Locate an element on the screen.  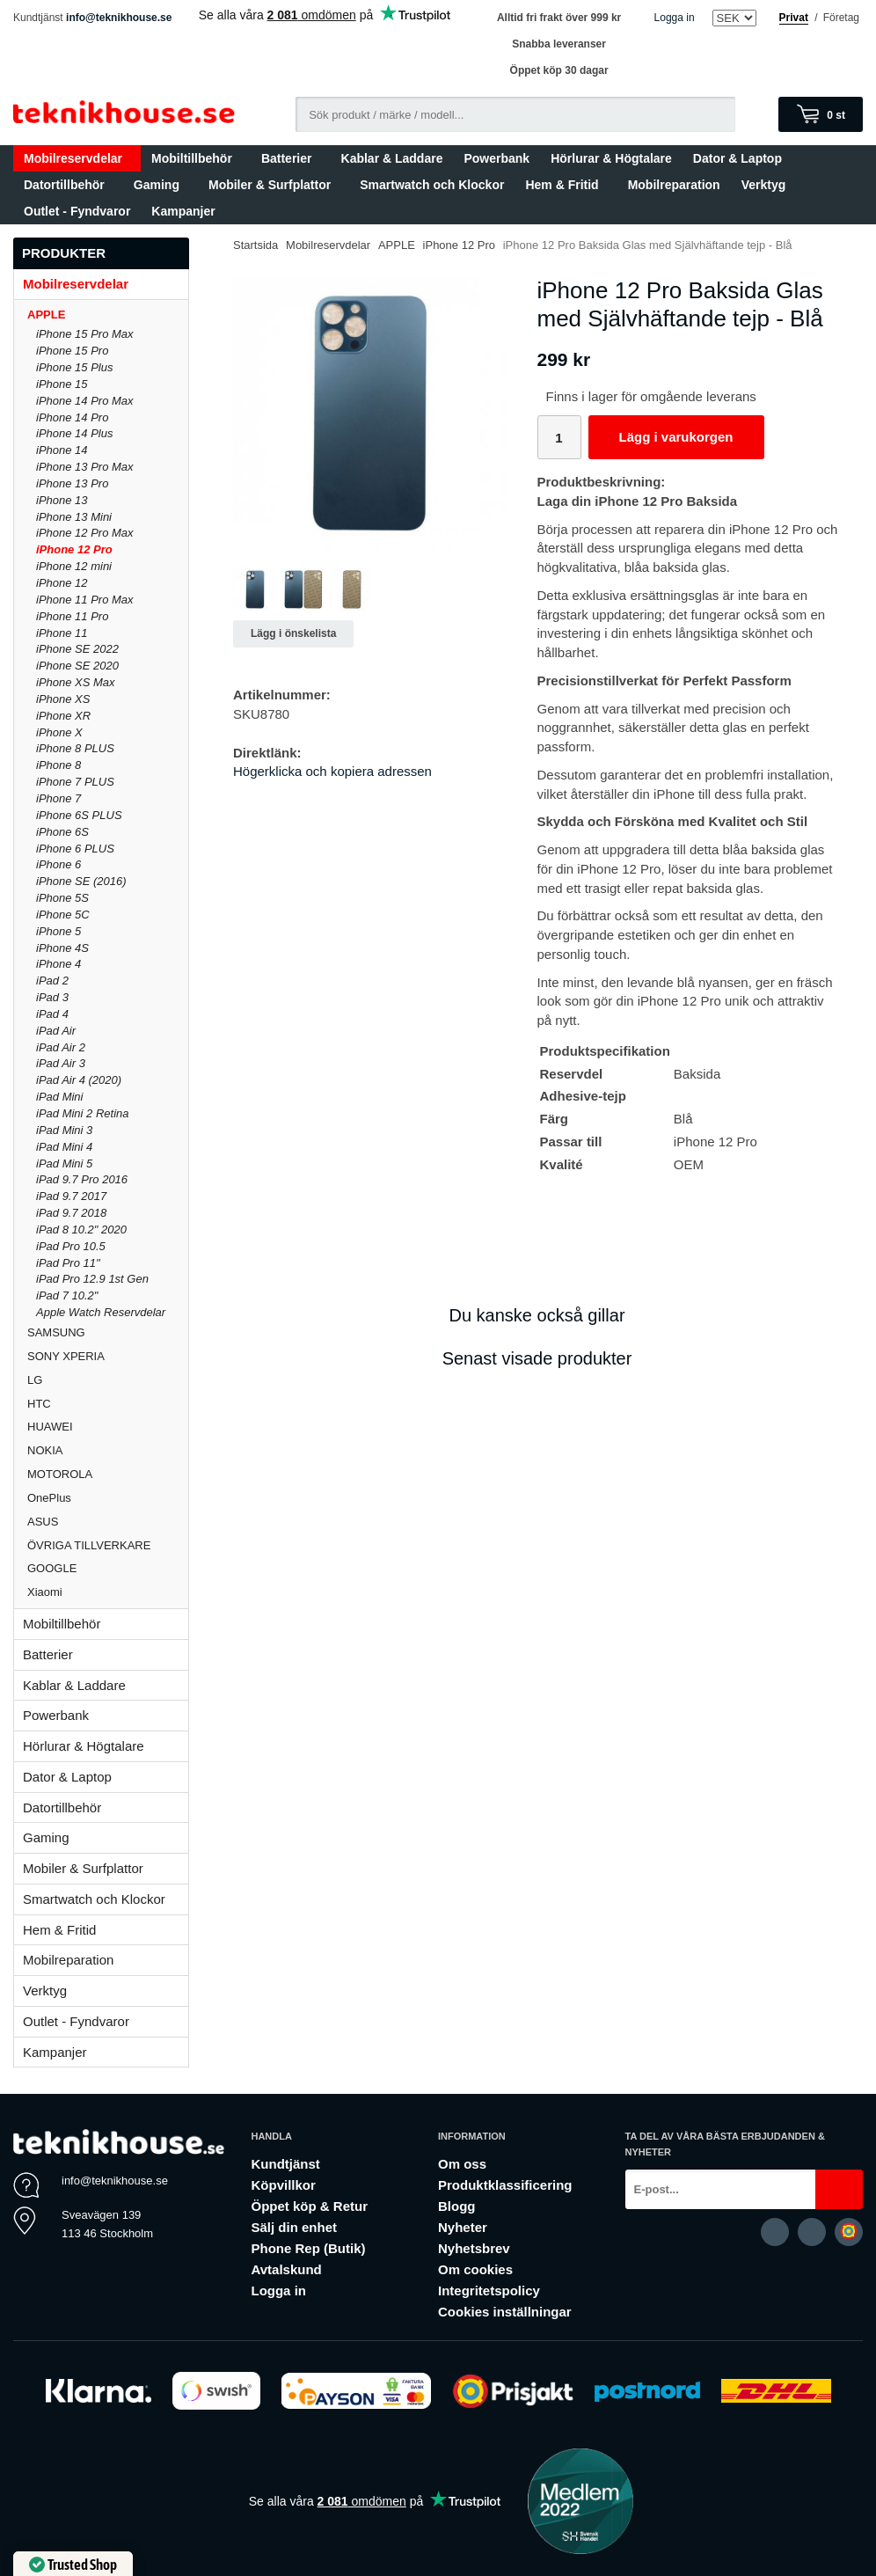
iPhone XS Max is located at coordinates (75, 682).